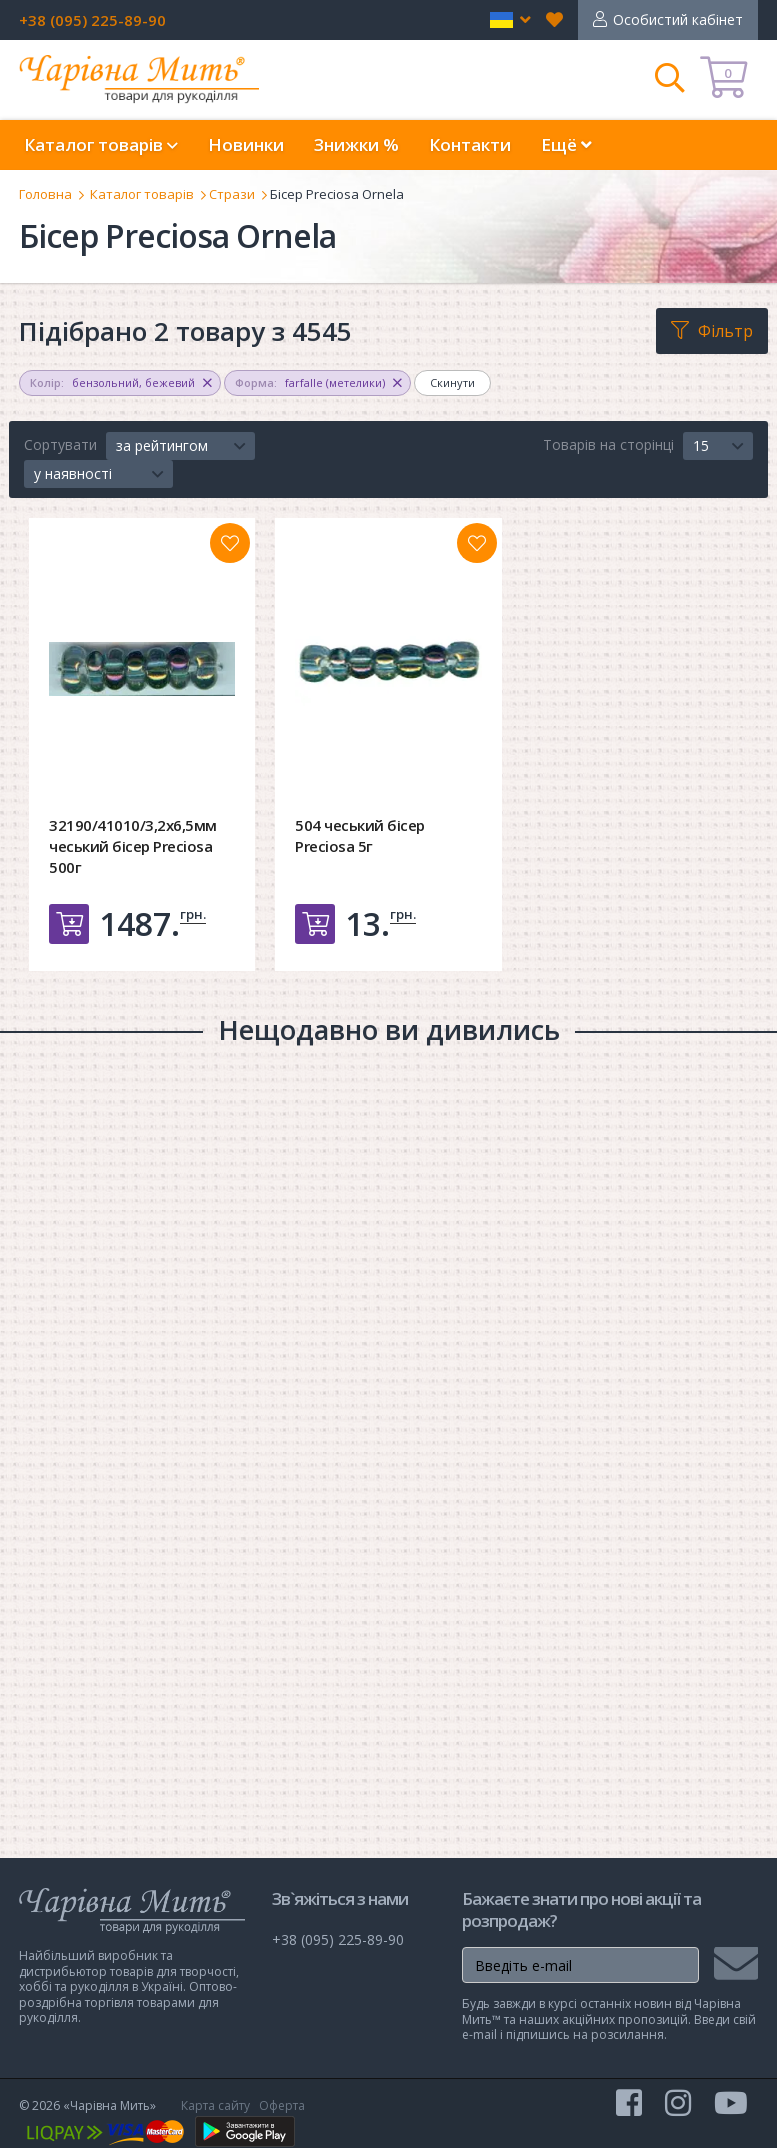 The width and height of the screenshot is (777, 2148). I want to click on [button], so click(510, 20).